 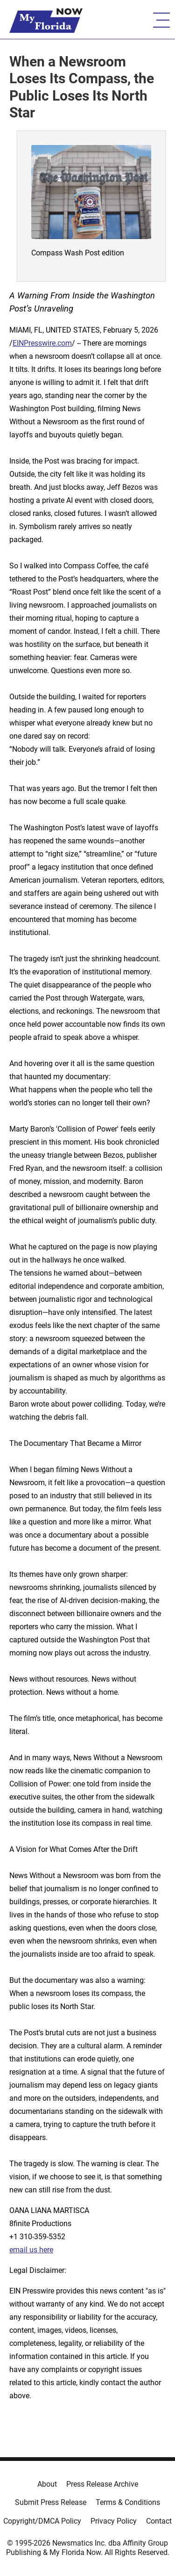 What do you see at coordinates (42, 2521) in the screenshot?
I see `Copyright/DMCA Policy` at bounding box center [42, 2521].